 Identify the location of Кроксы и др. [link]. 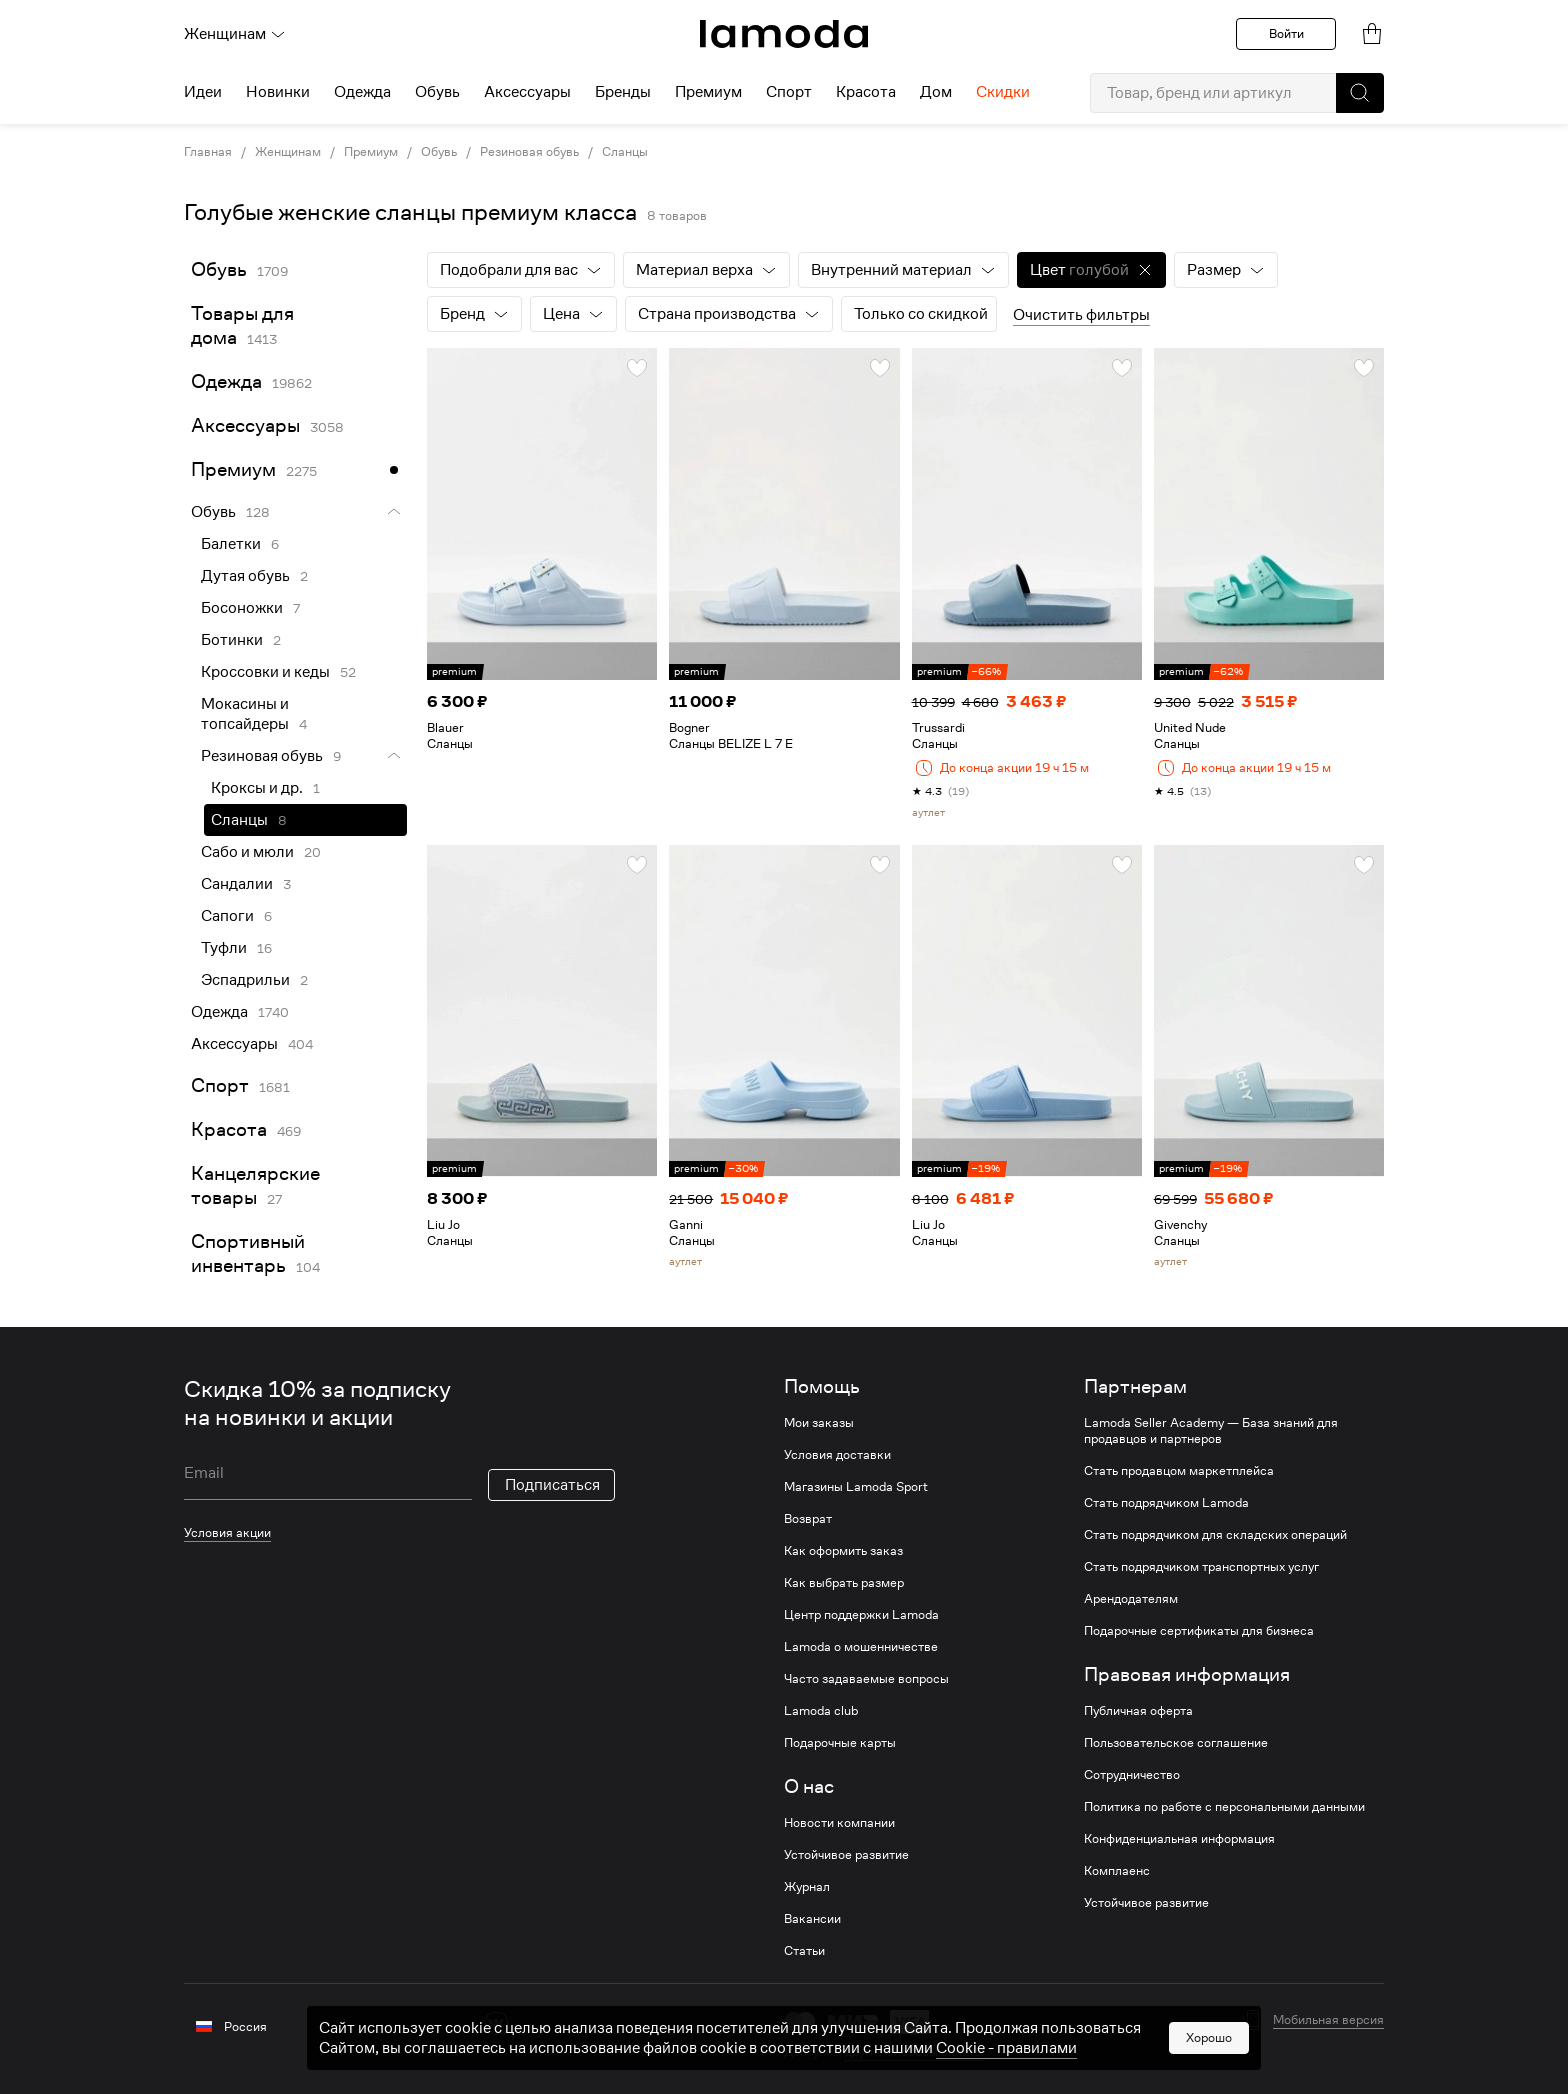
(257, 788).